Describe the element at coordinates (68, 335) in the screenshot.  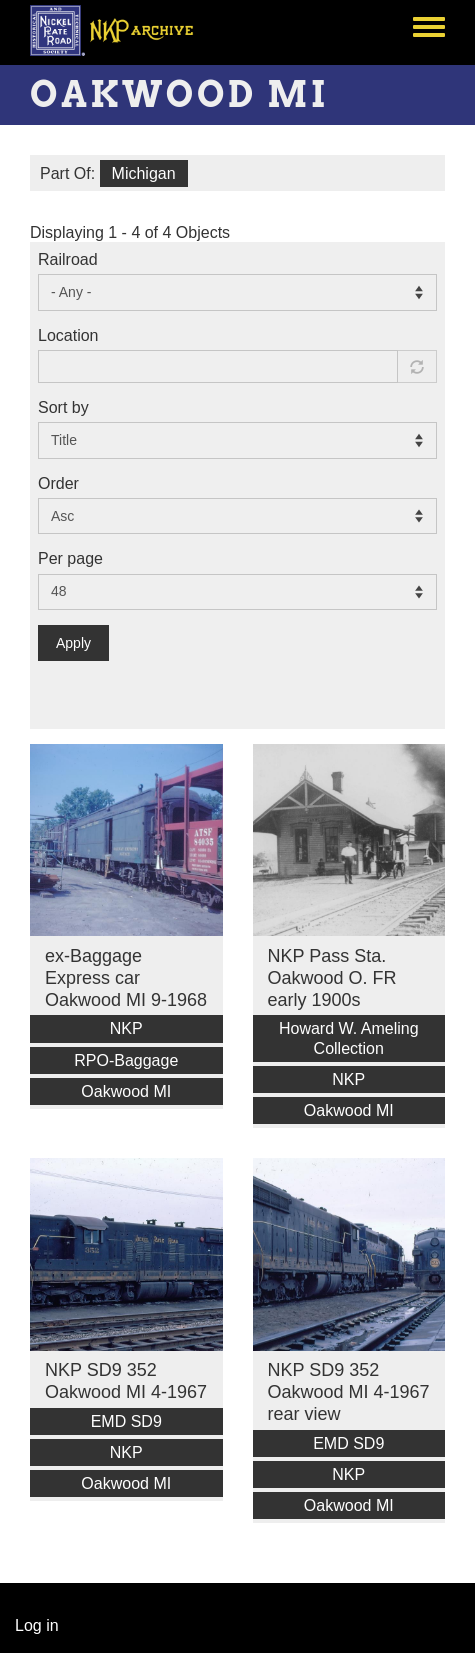
I see `Location` at that location.